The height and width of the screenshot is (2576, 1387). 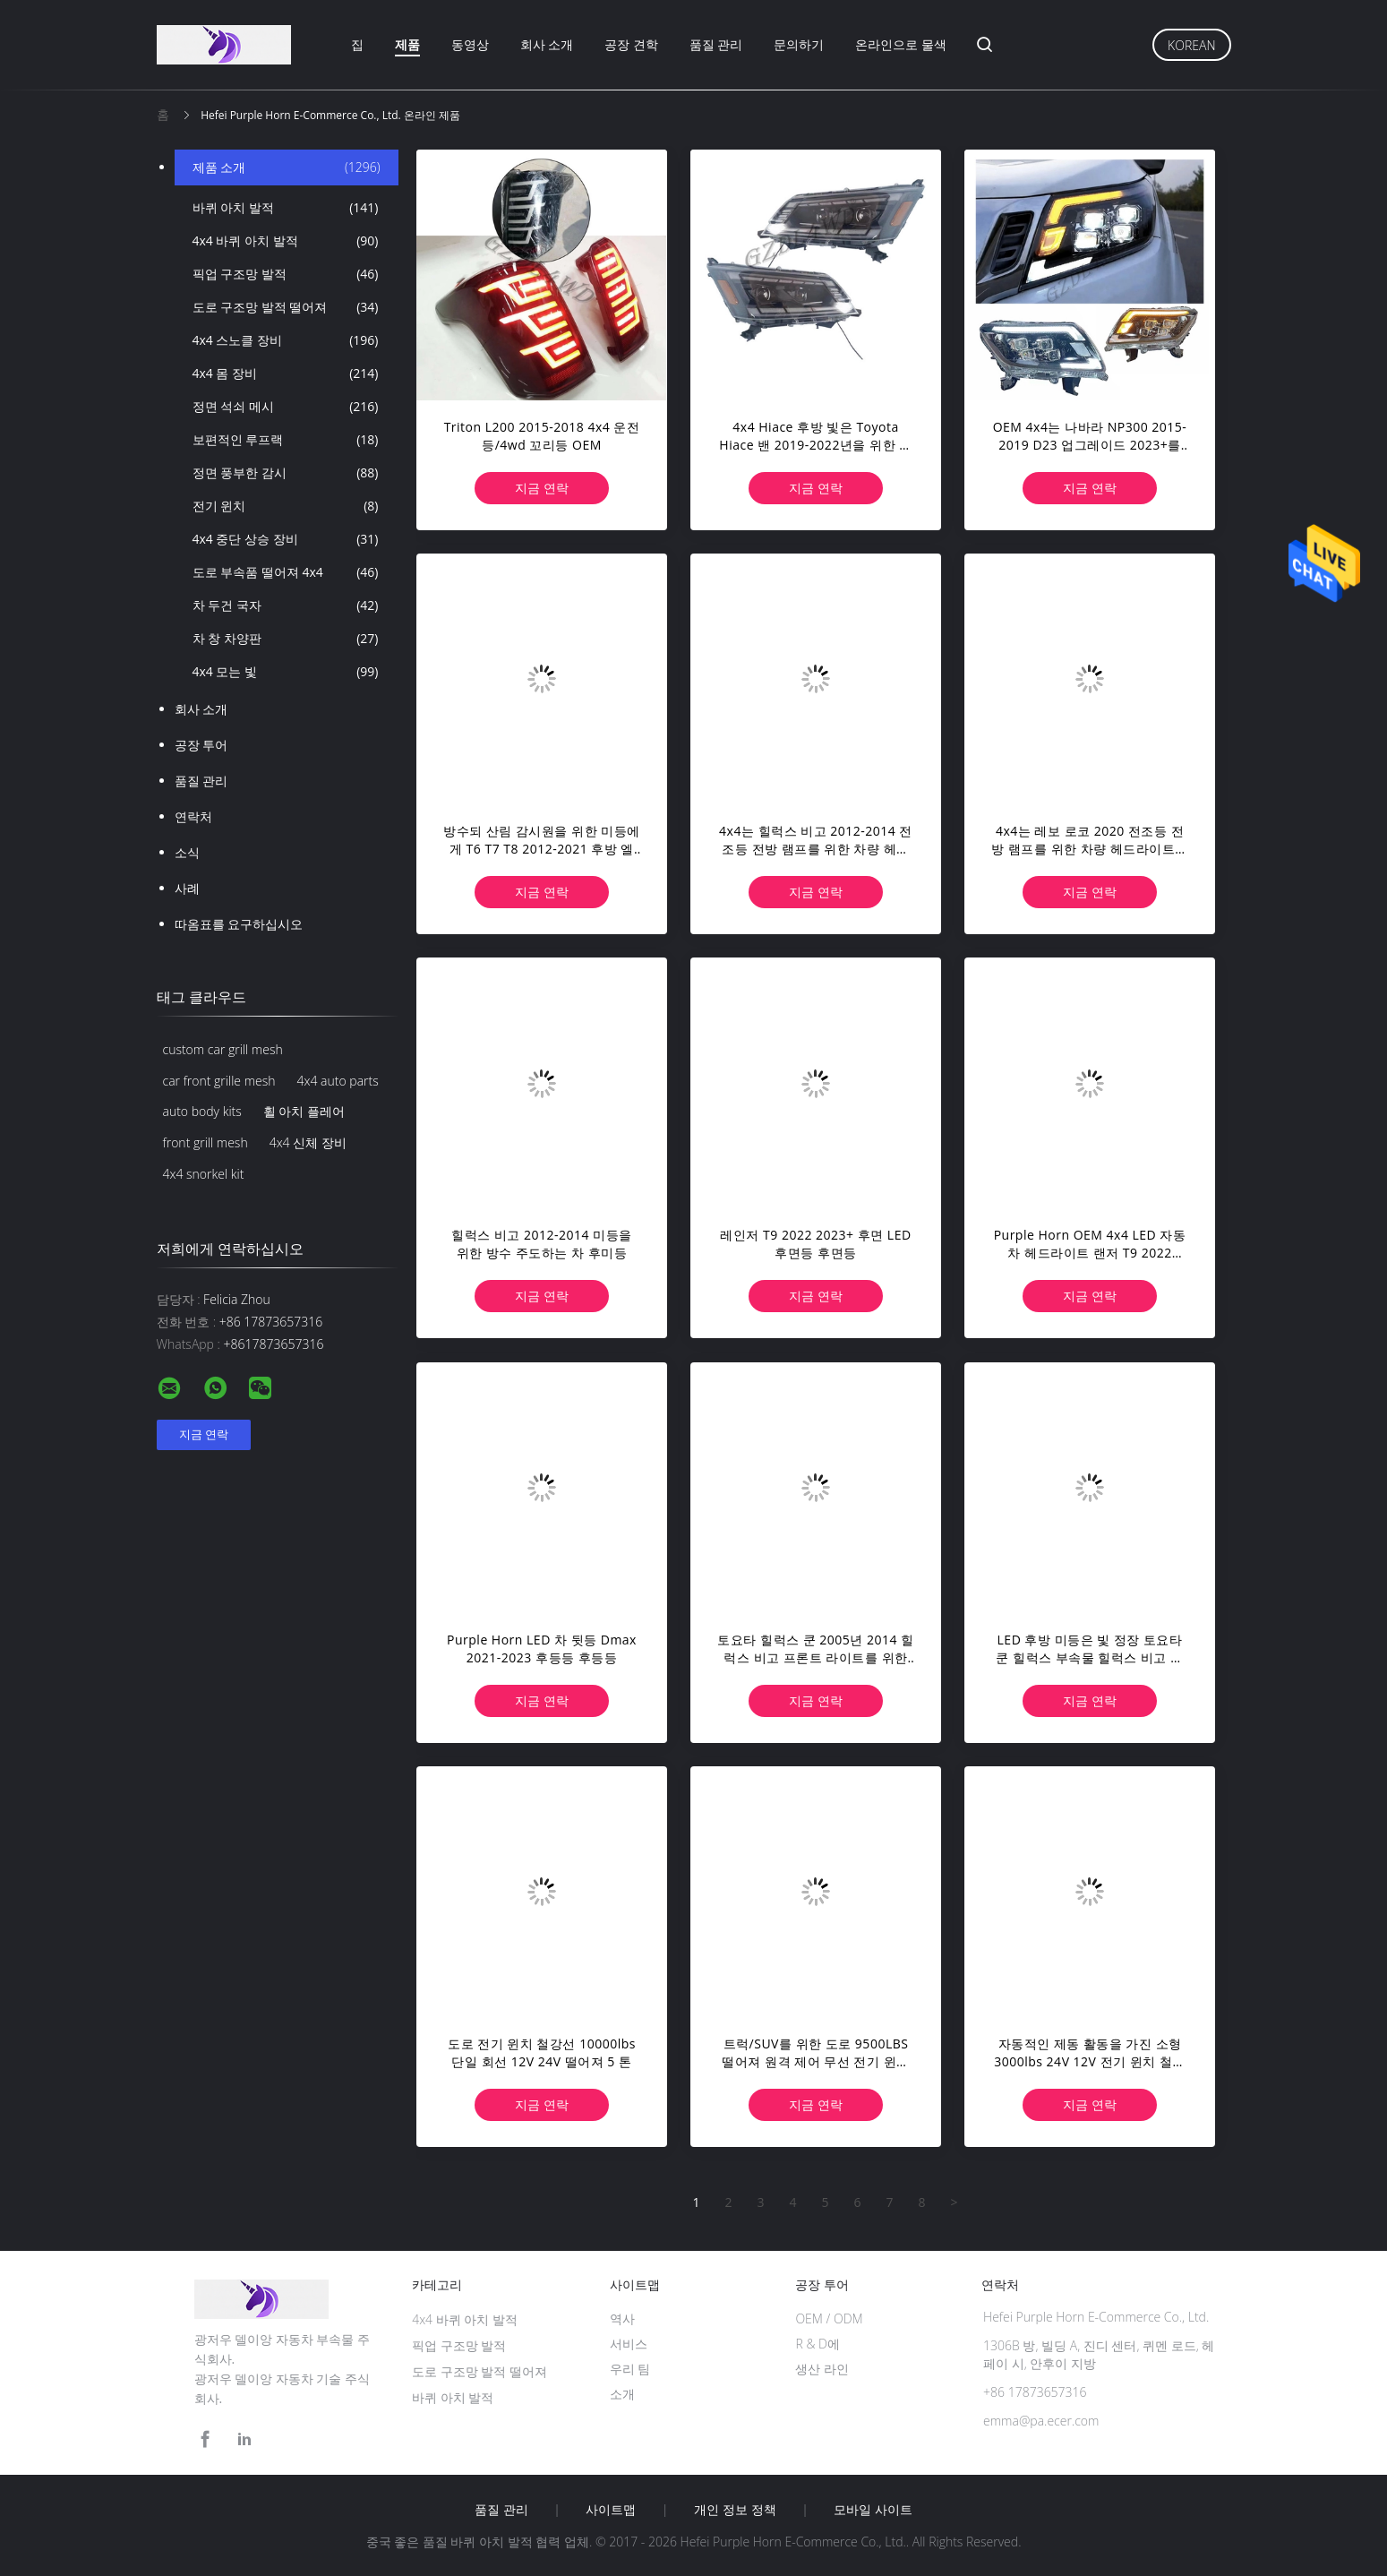 I want to click on 소개, so click(x=622, y=2393).